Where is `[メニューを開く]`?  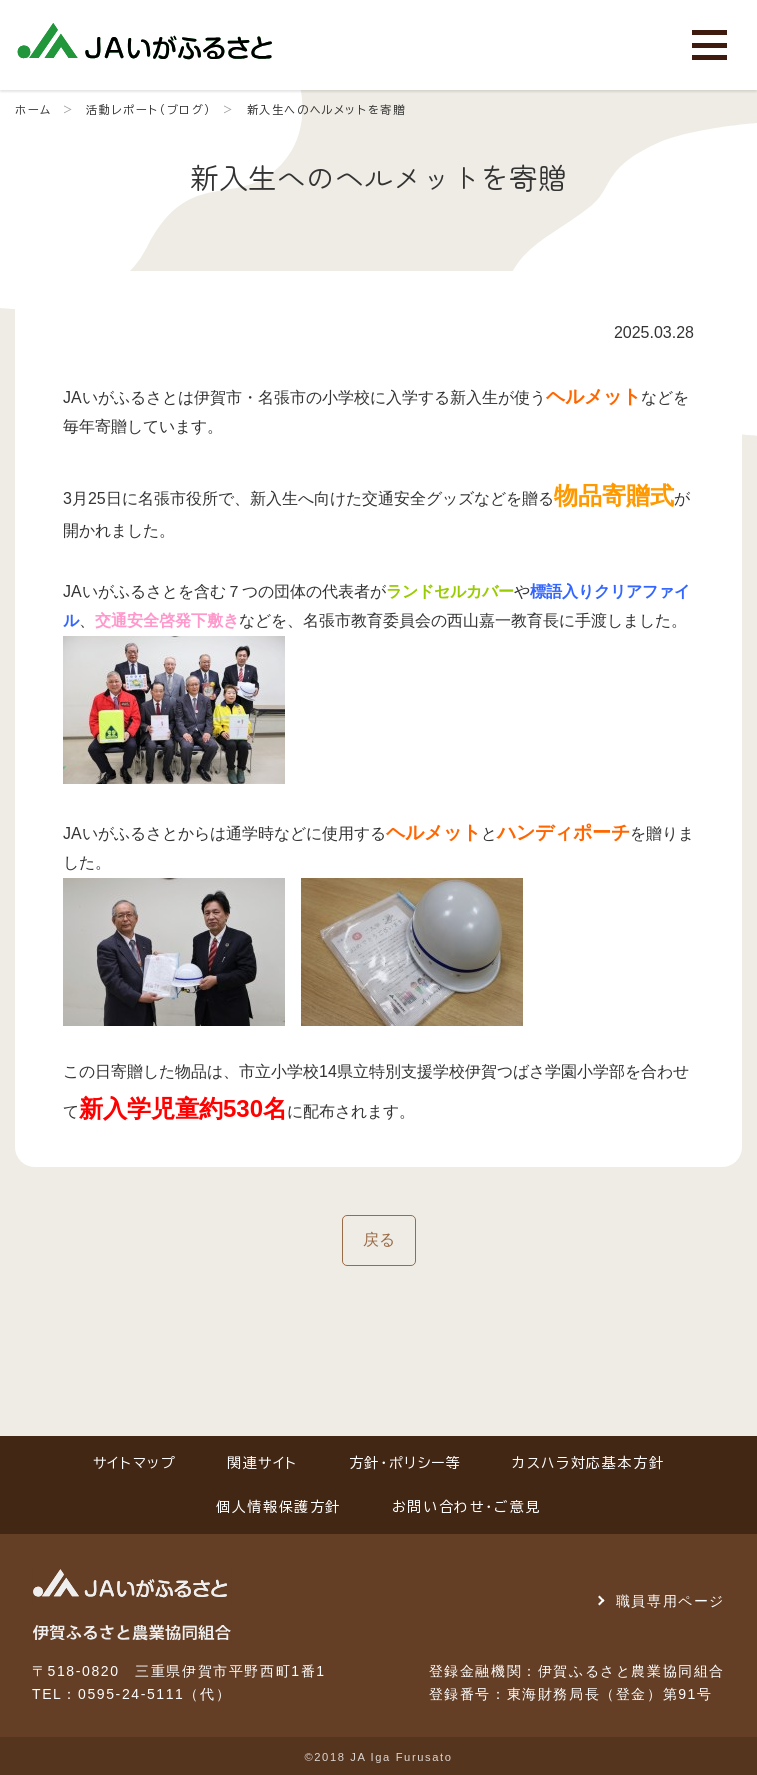
[メニューを開く] is located at coordinates (709, 45).